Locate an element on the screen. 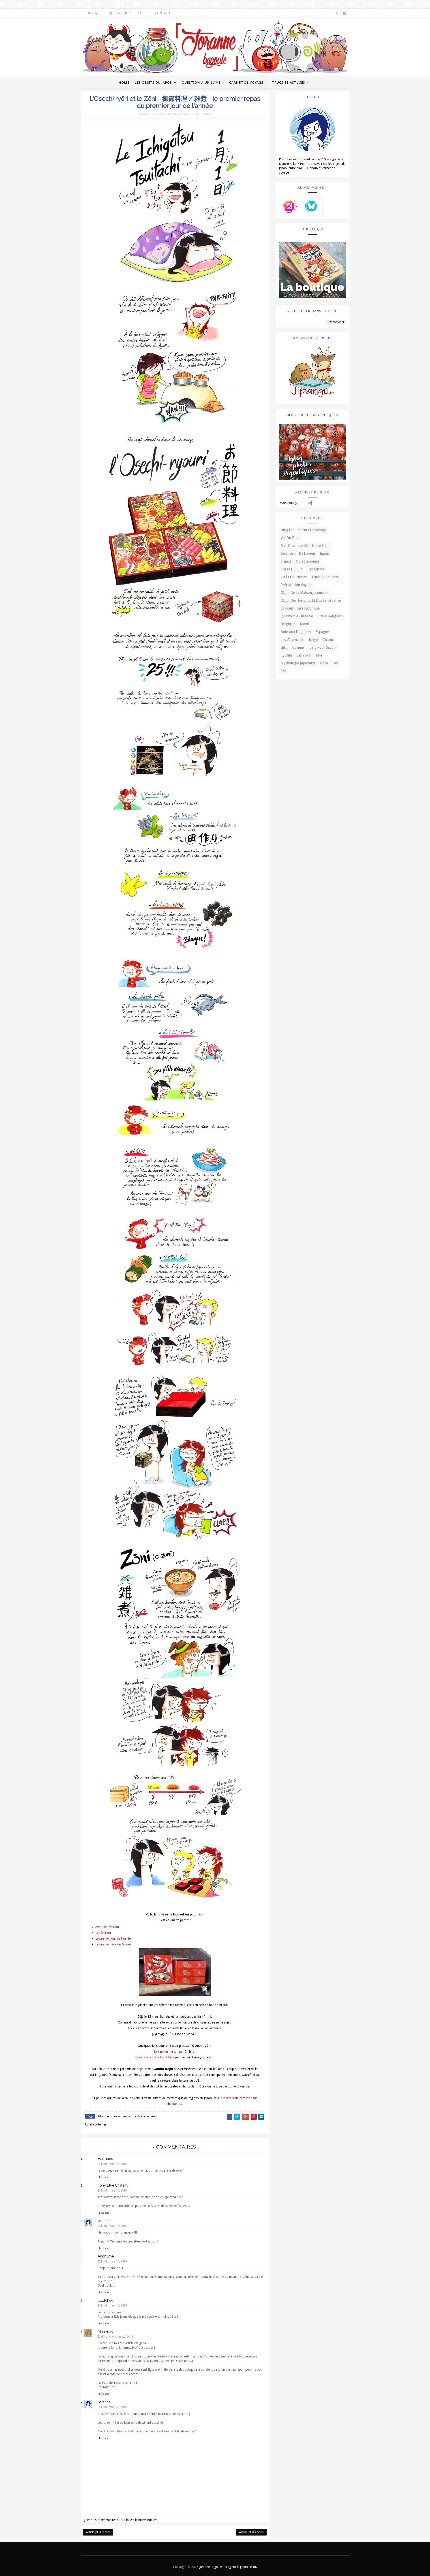 Image resolution: width=430 pixels, height=2576 pixels. Boutique is located at coordinates (93, 13).